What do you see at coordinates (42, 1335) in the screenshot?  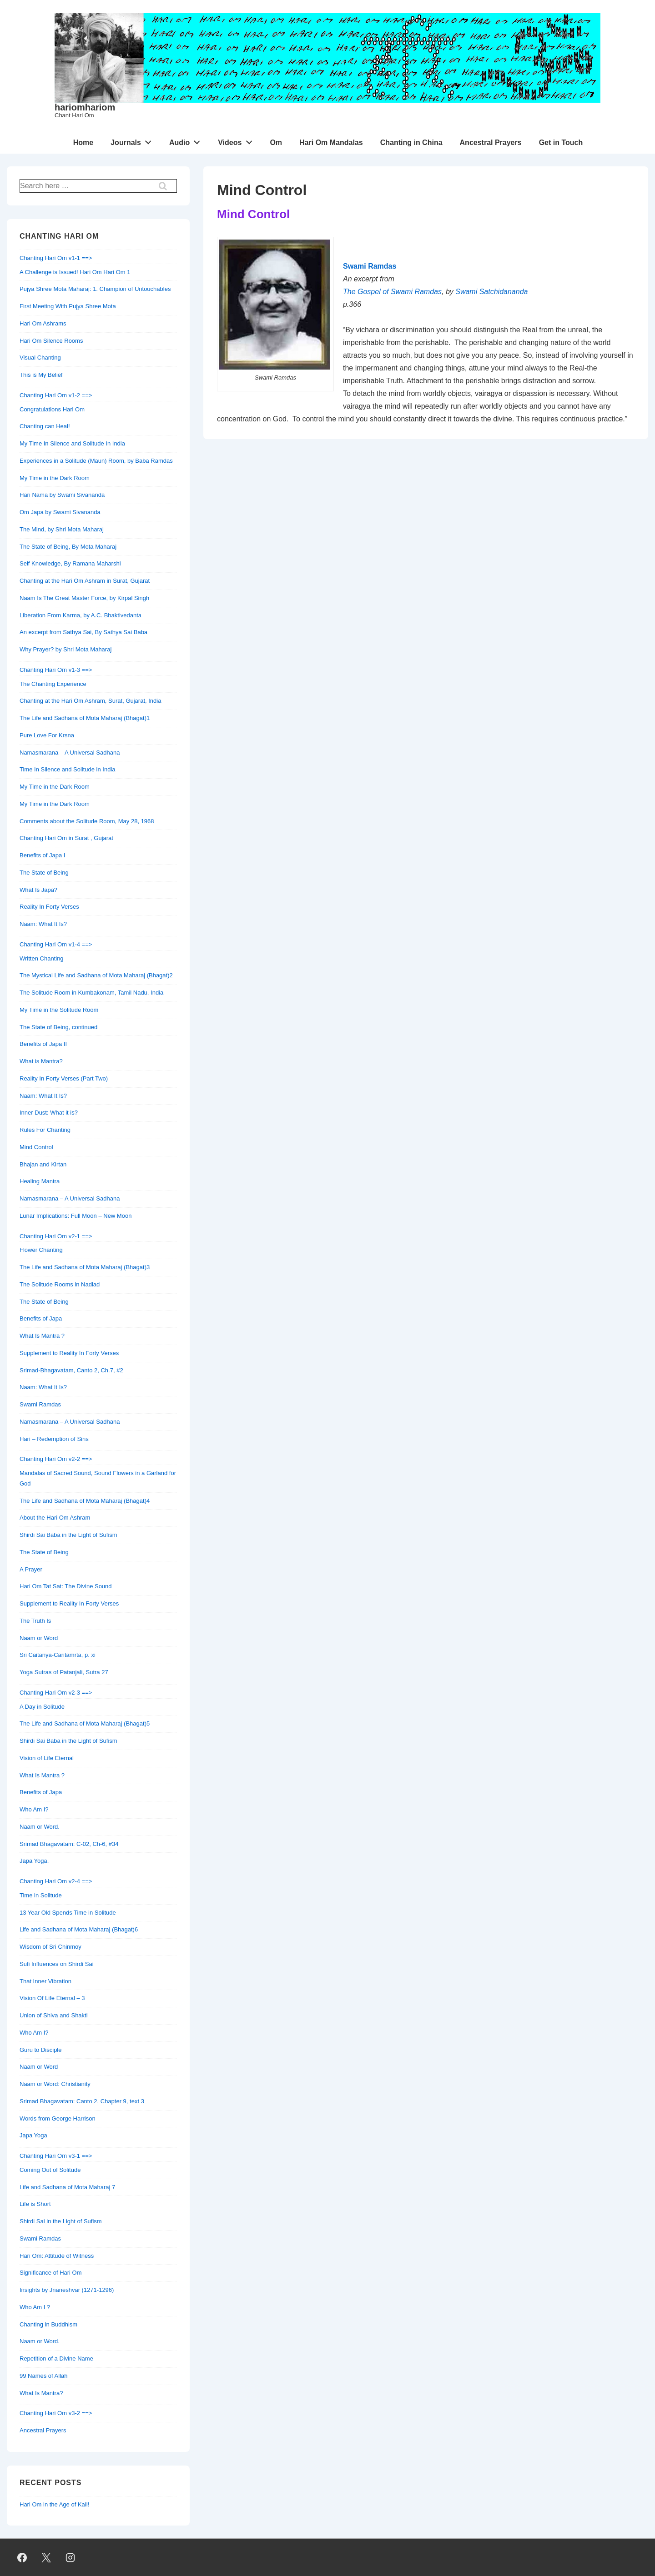 I see `What Is Mantra ?` at bounding box center [42, 1335].